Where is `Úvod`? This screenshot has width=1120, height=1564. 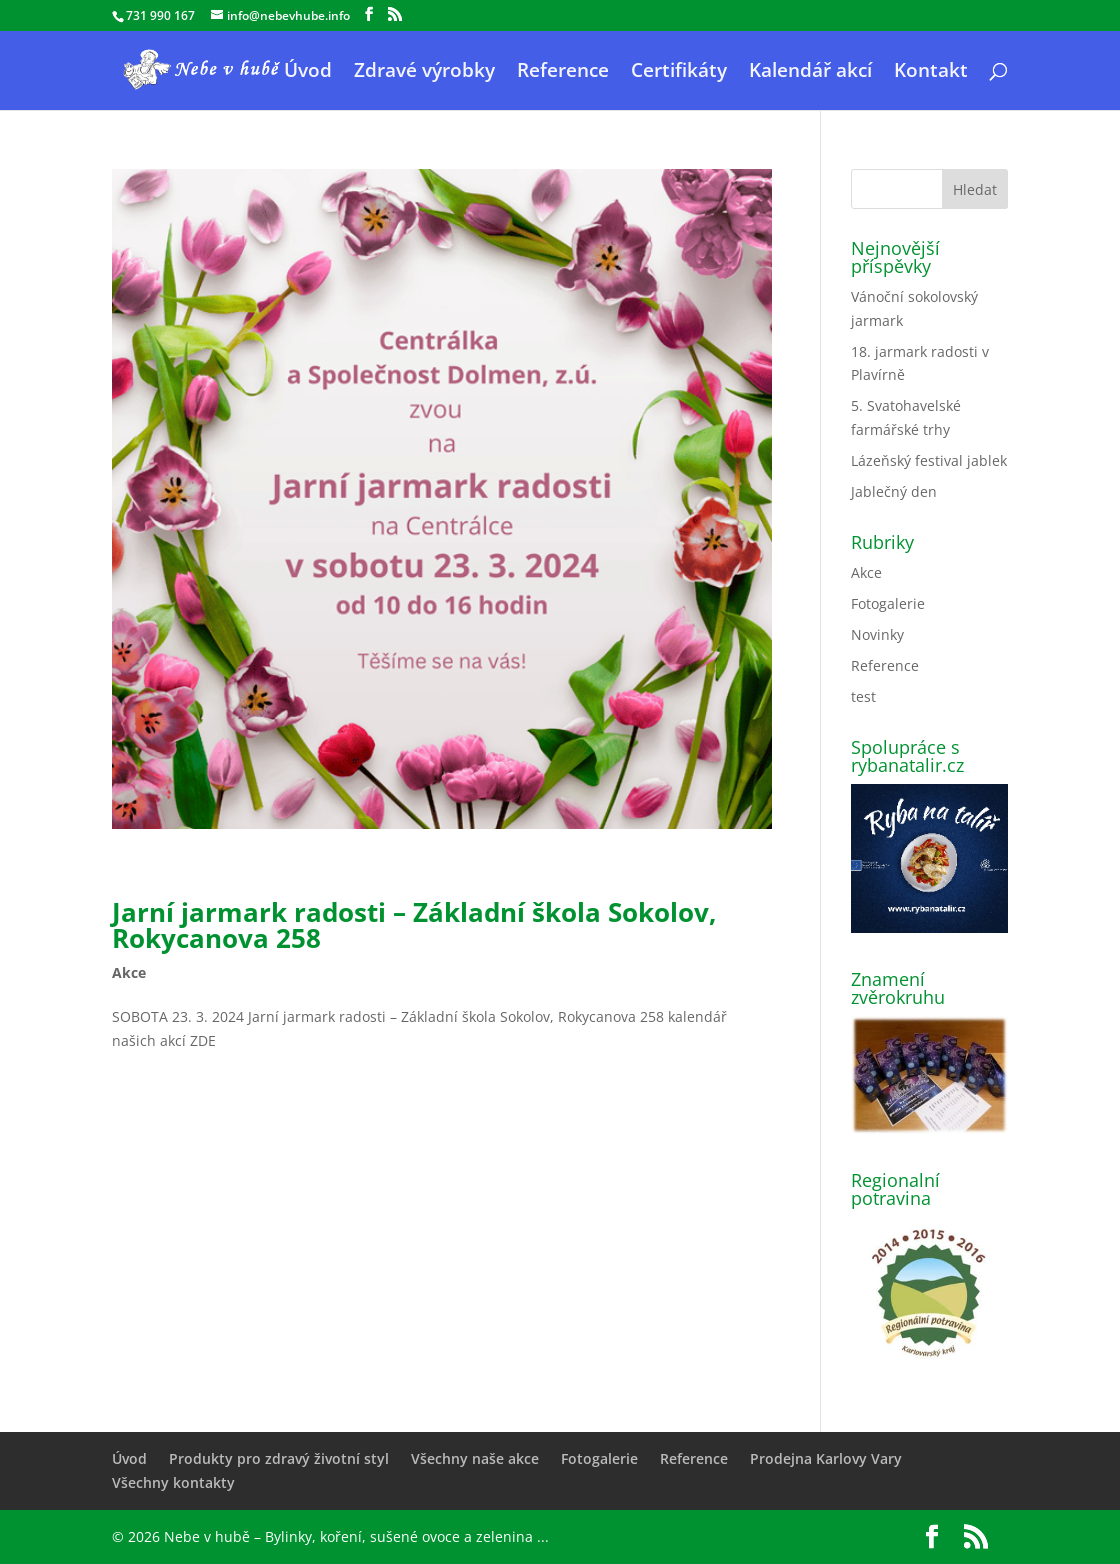 Úvod is located at coordinates (308, 73).